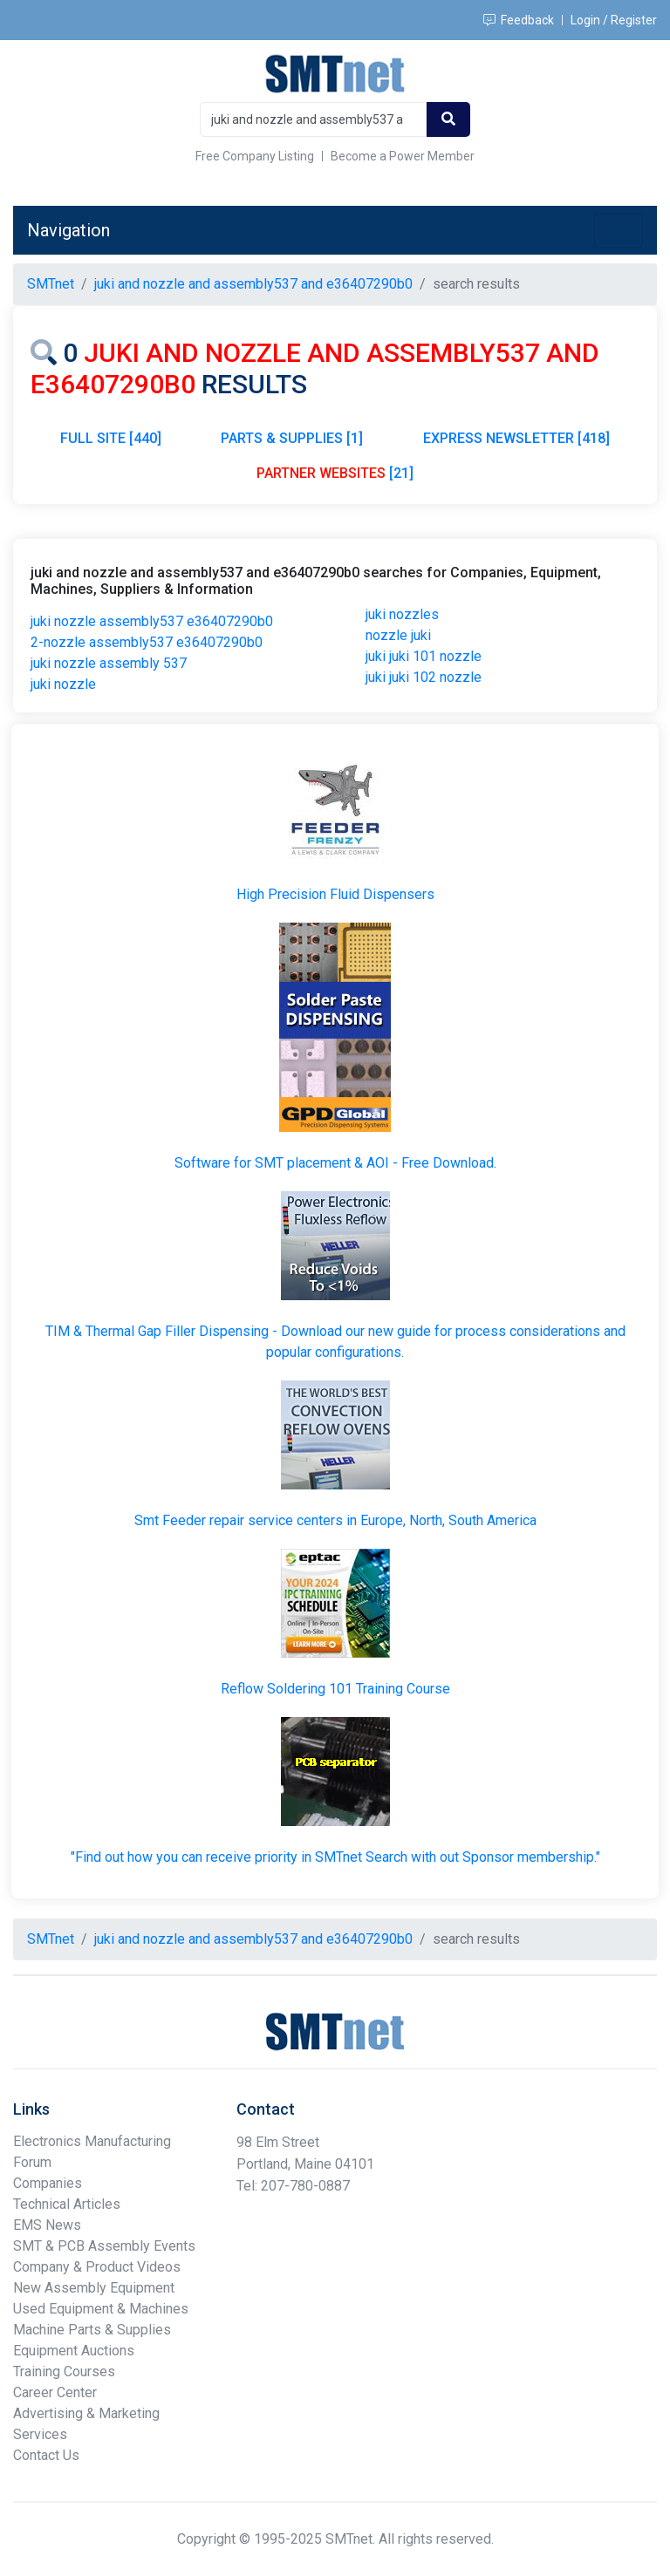 This screenshot has height=2576, width=670. I want to click on Contact Us, so click(46, 2455).